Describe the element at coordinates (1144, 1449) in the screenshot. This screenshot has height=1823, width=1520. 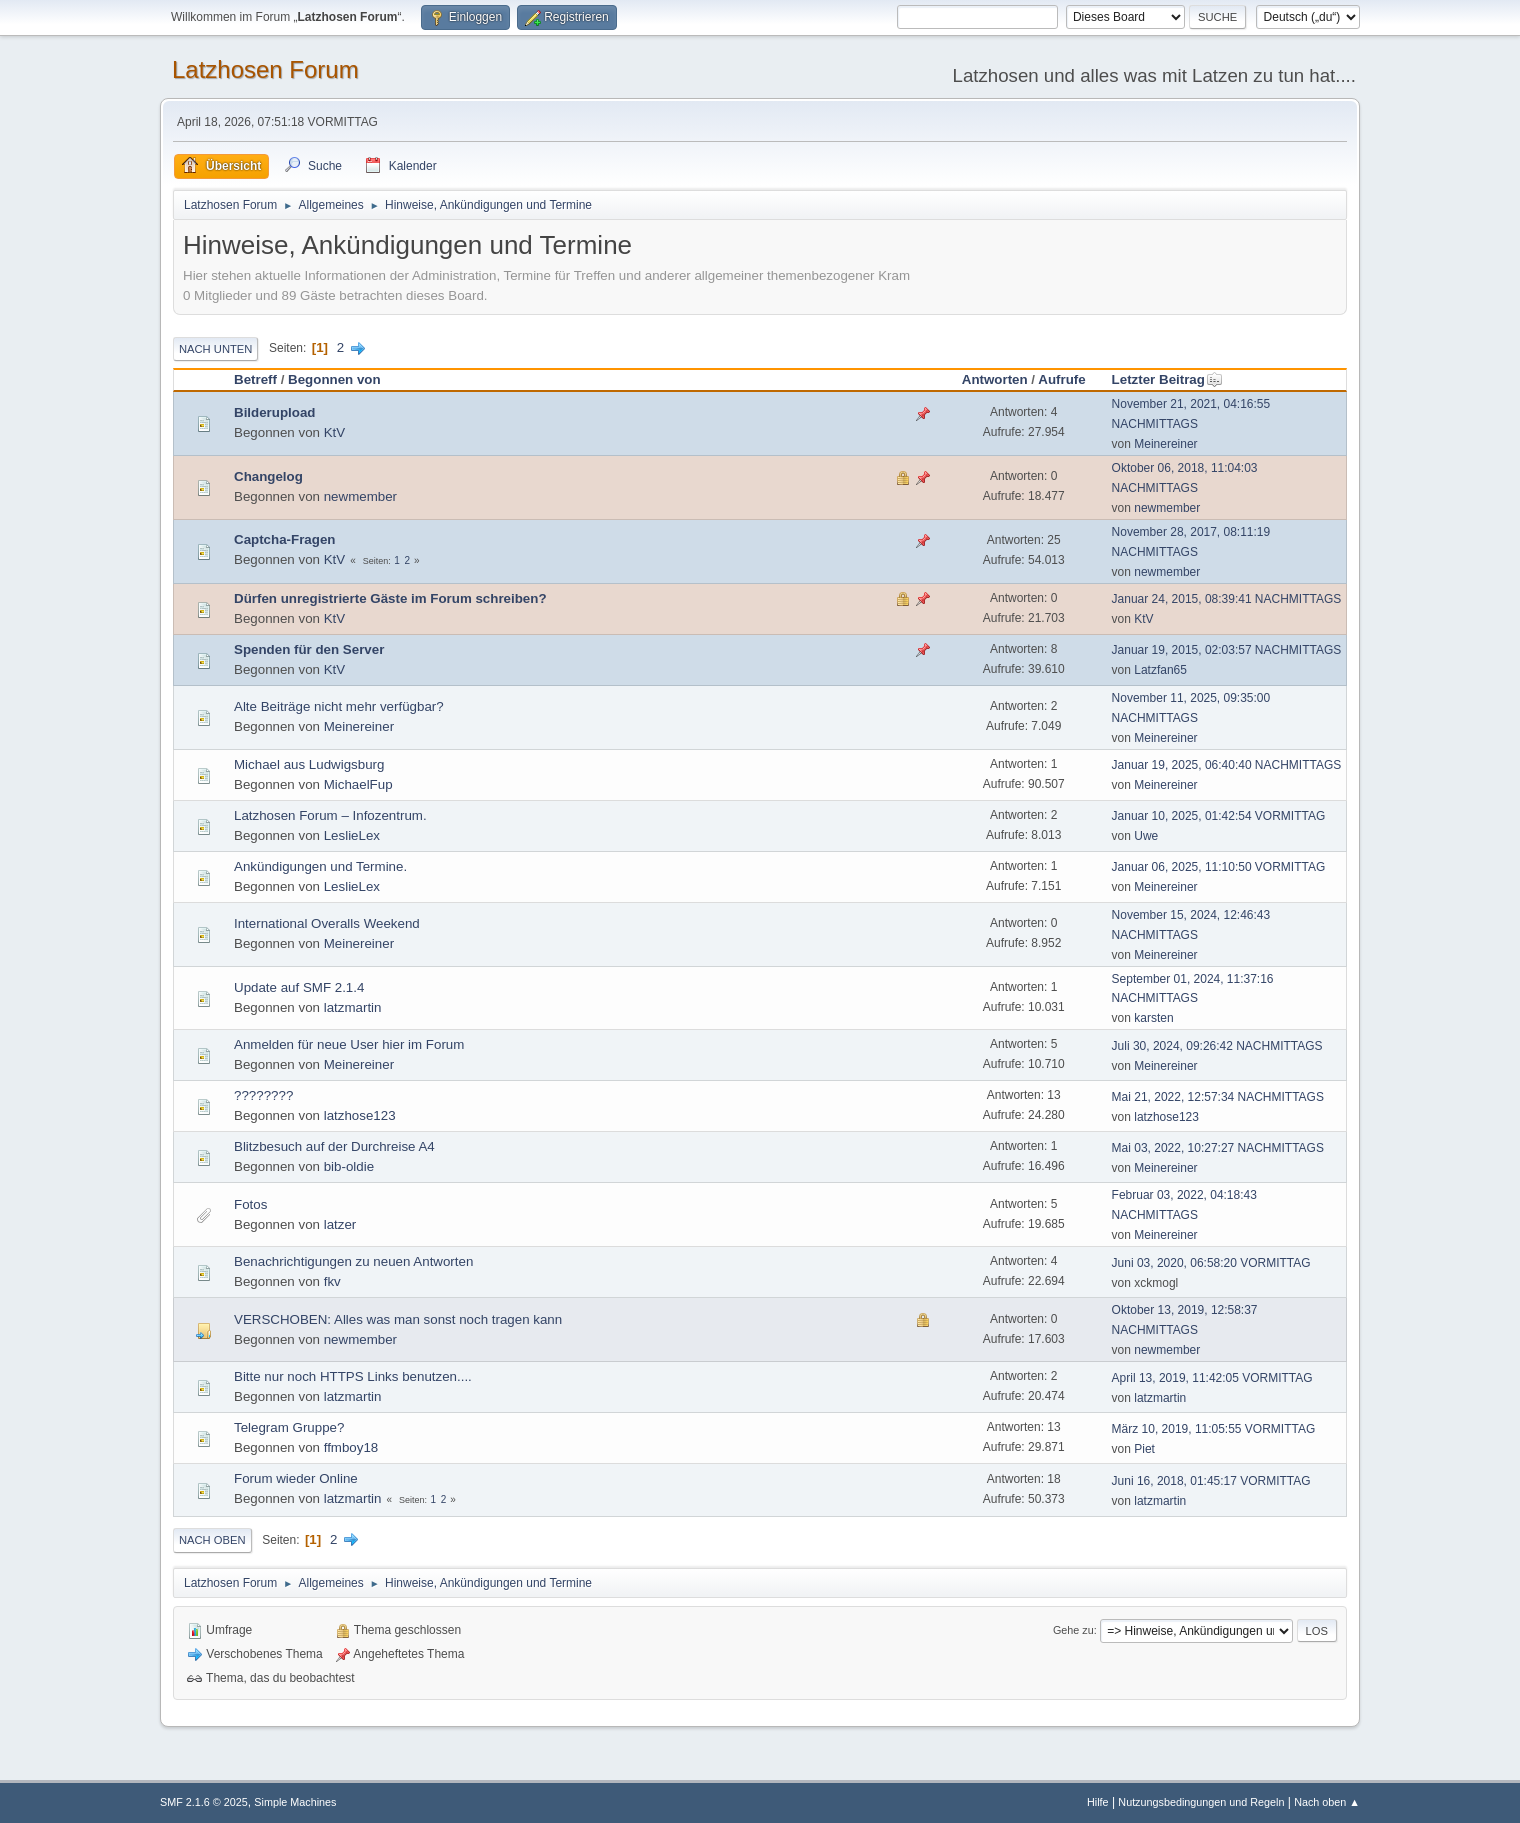
I see `Piet` at that location.